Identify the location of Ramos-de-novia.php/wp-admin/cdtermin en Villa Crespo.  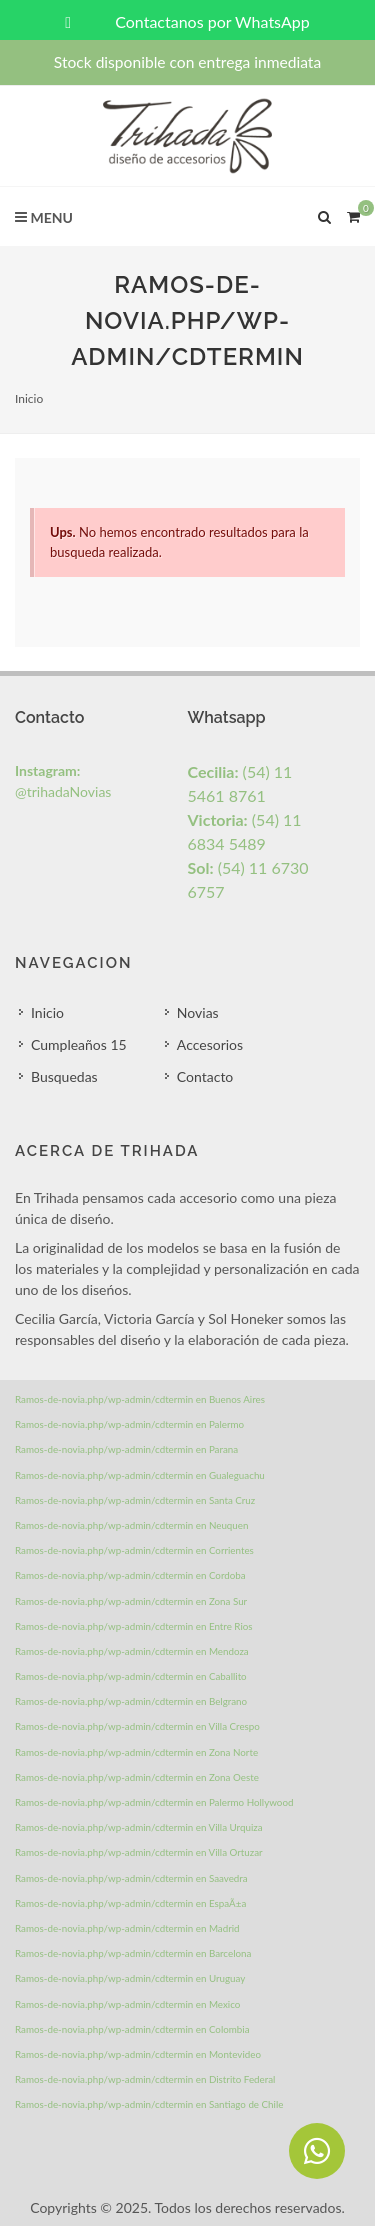
(137, 1726).